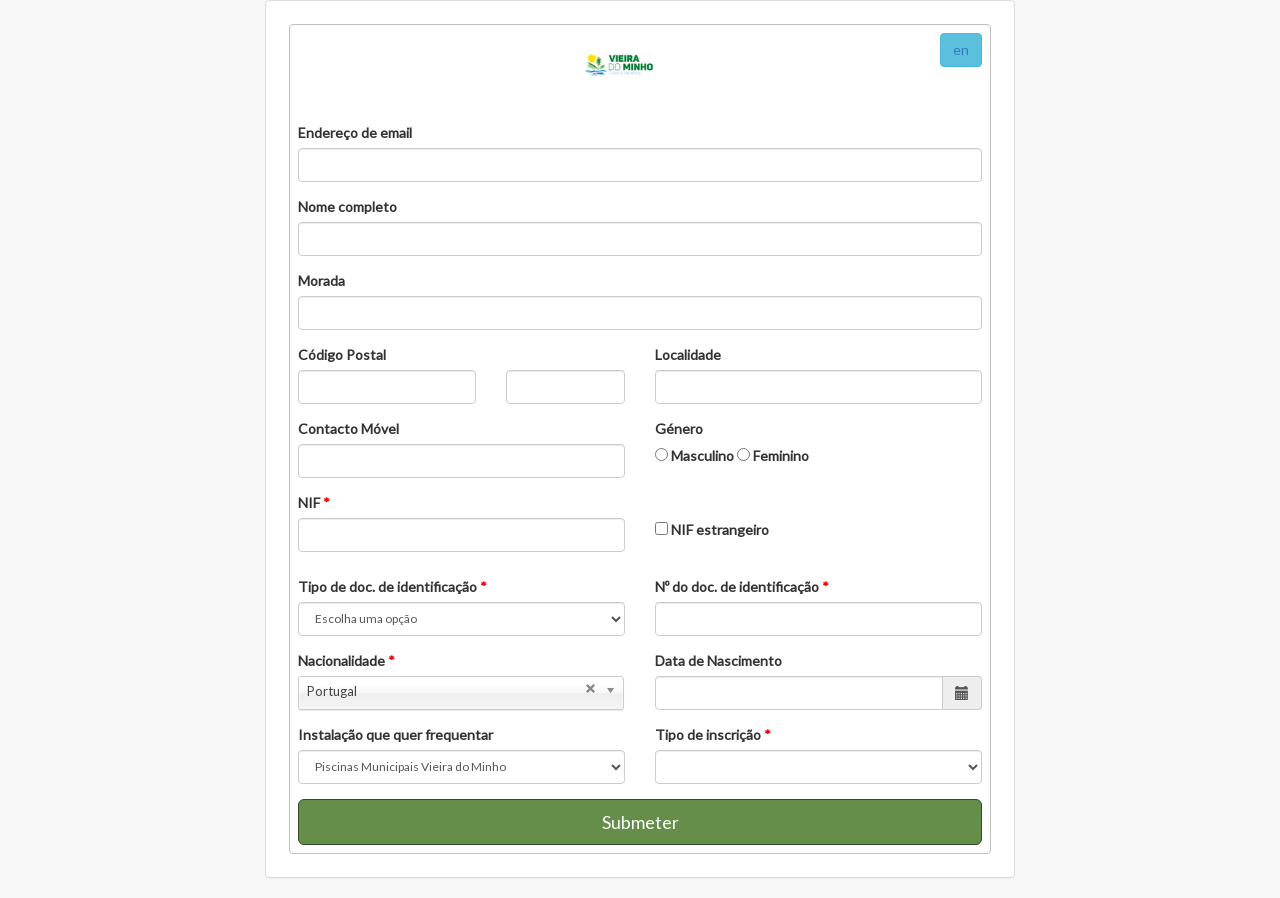 The image size is (1280, 898). Describe the element at coordinates (679, 428) in the screenshot. I see `Género` at that location.